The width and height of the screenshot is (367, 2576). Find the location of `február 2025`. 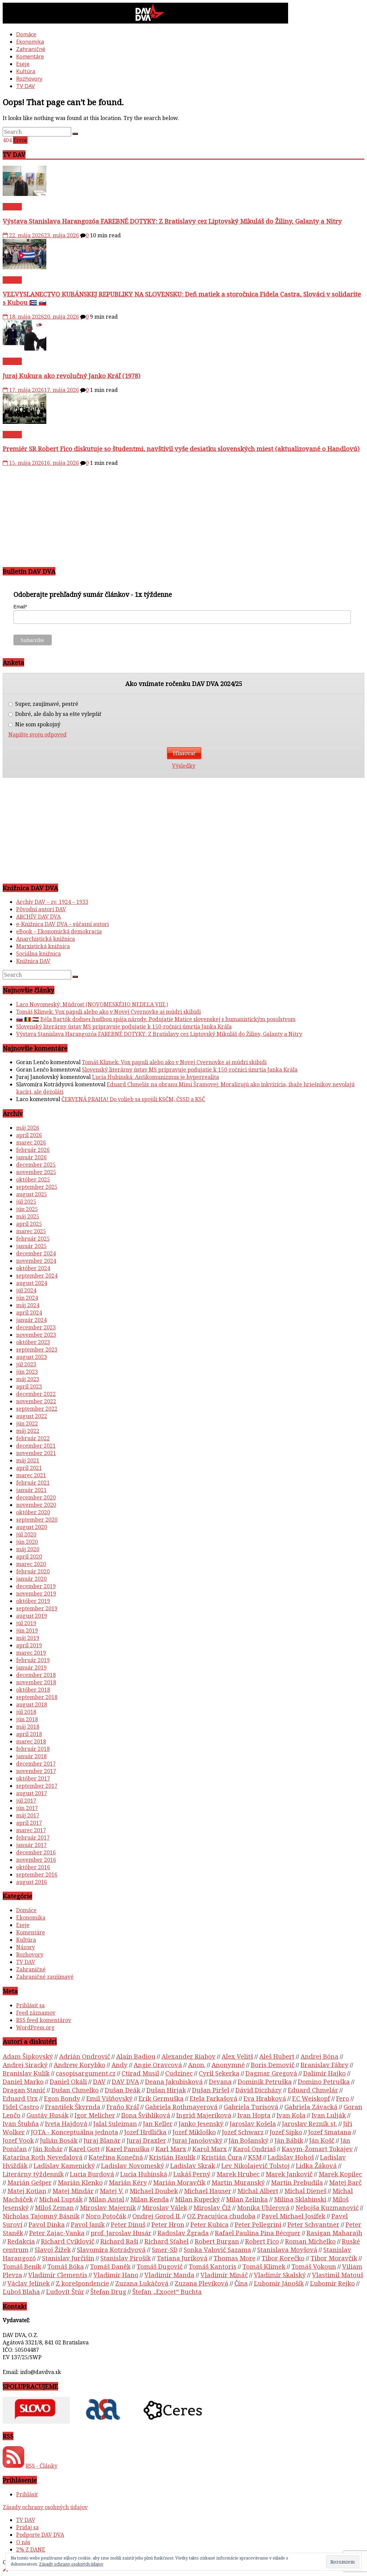

február 2025 is located at coordinates (33, 1238).